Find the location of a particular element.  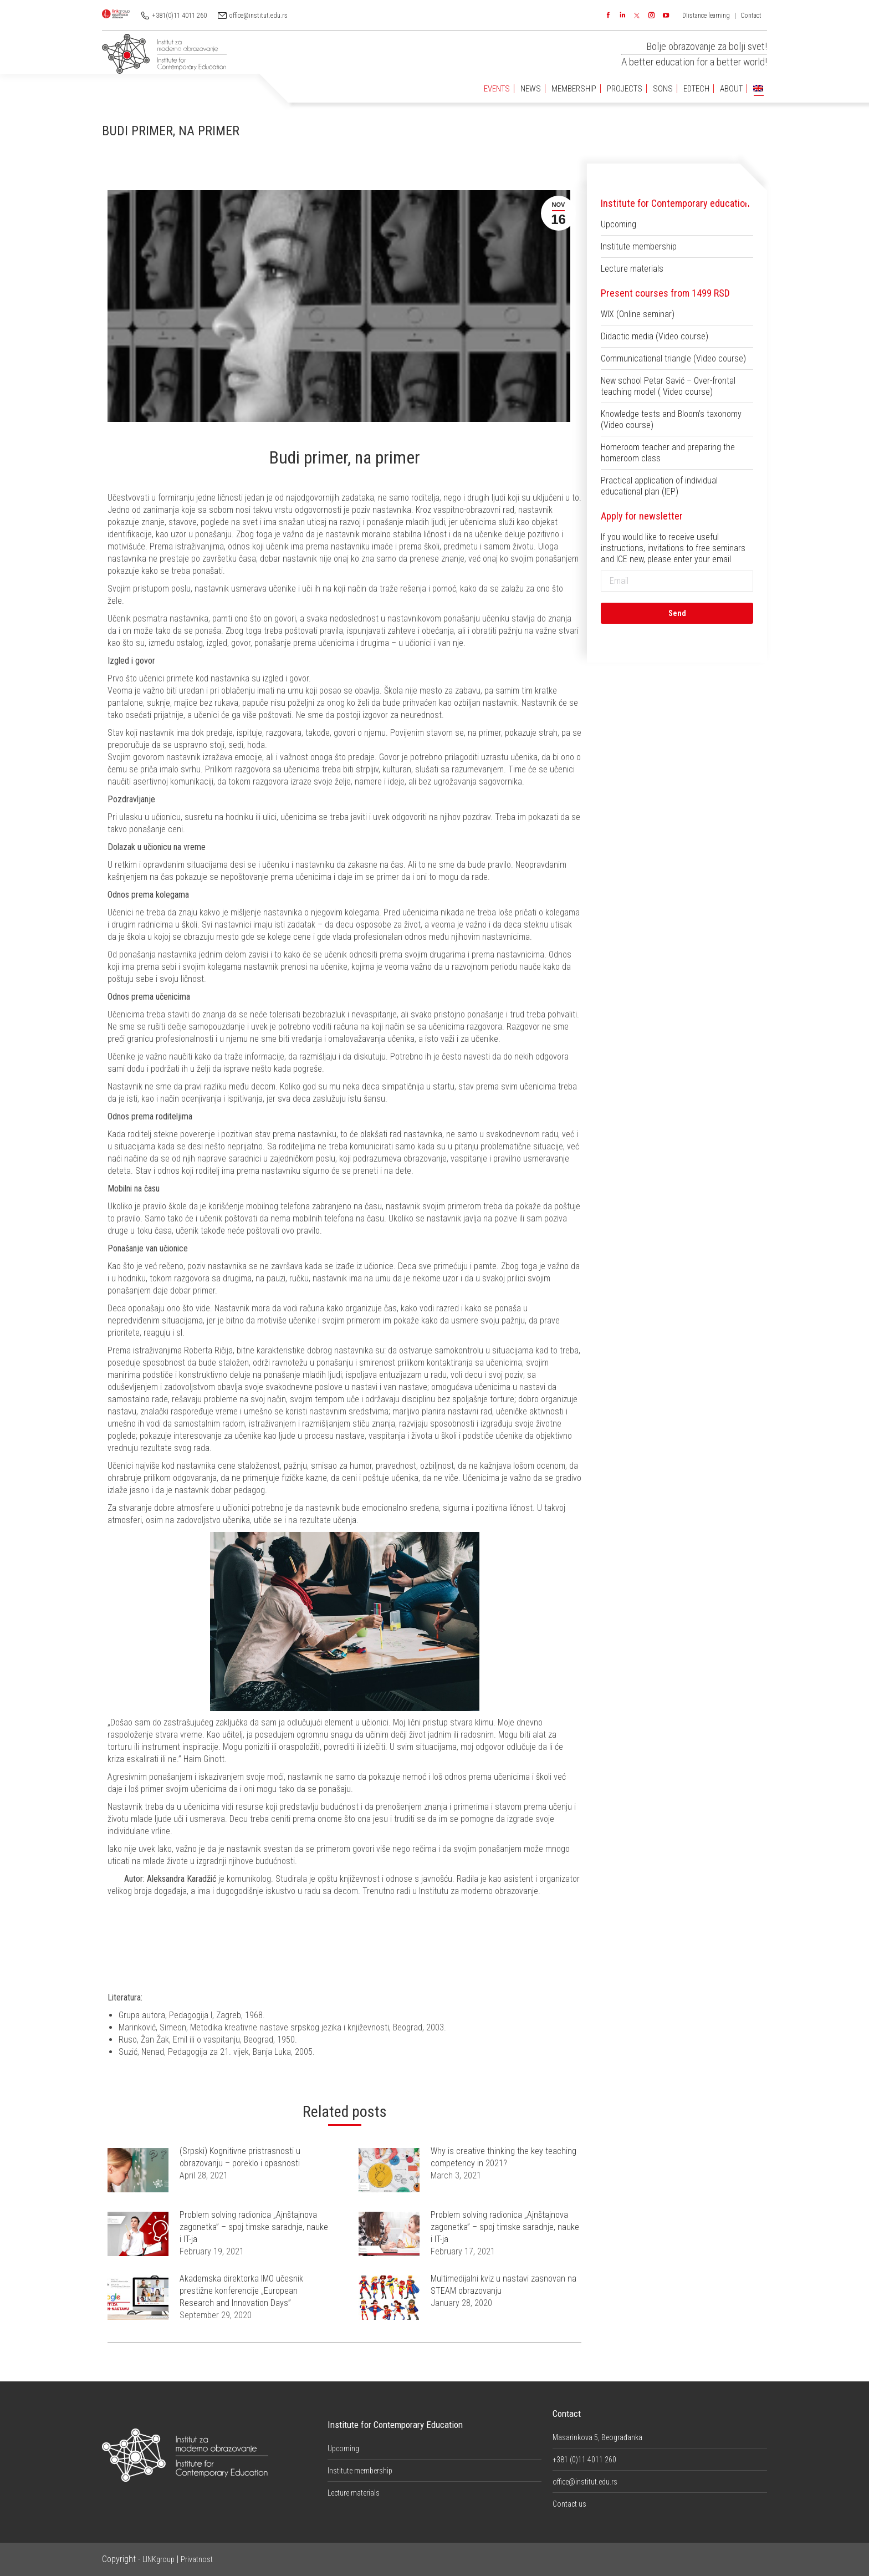

Privatnost is located at coordinates (197, 2559).